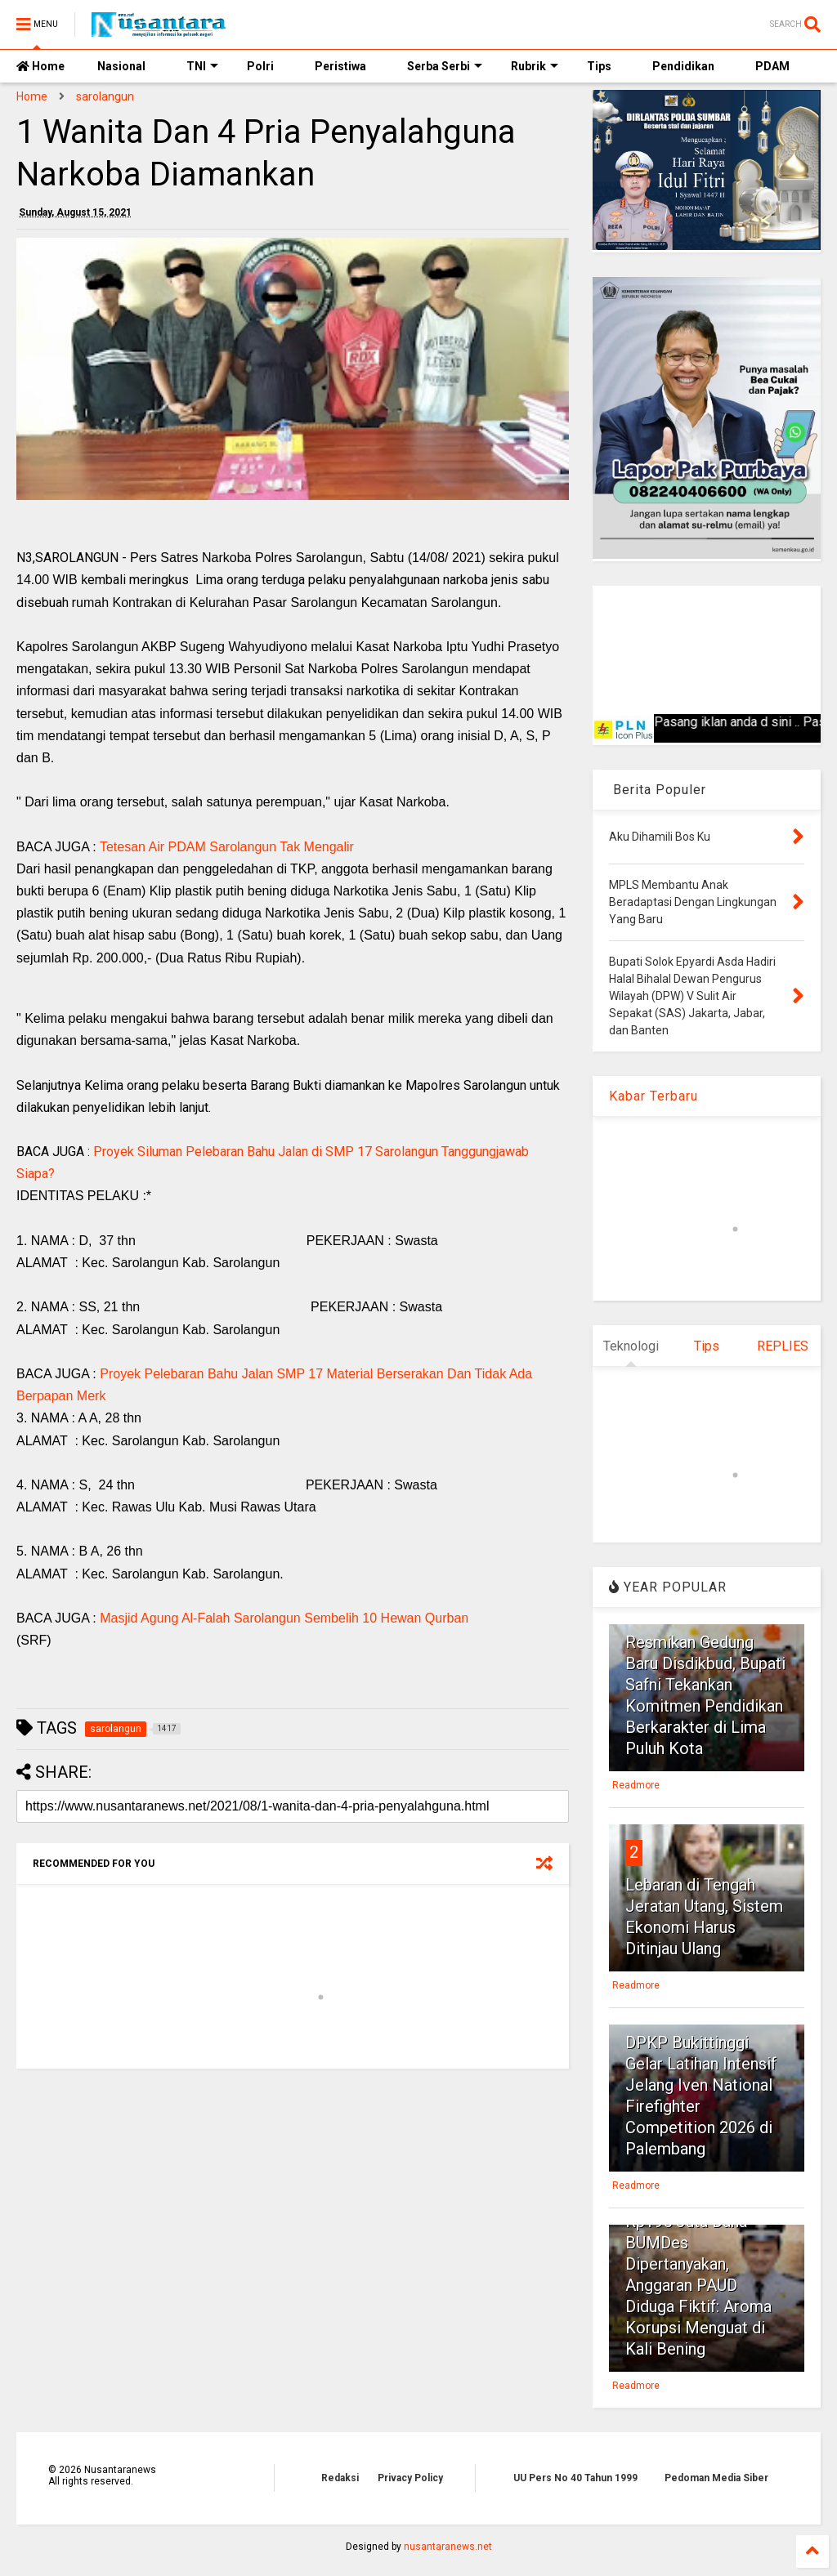 The height and width of the screenshot is (2576, 837). Describe the element at coordinates (340, 66) in the screenshot. I see `Peristiwa` at that location.